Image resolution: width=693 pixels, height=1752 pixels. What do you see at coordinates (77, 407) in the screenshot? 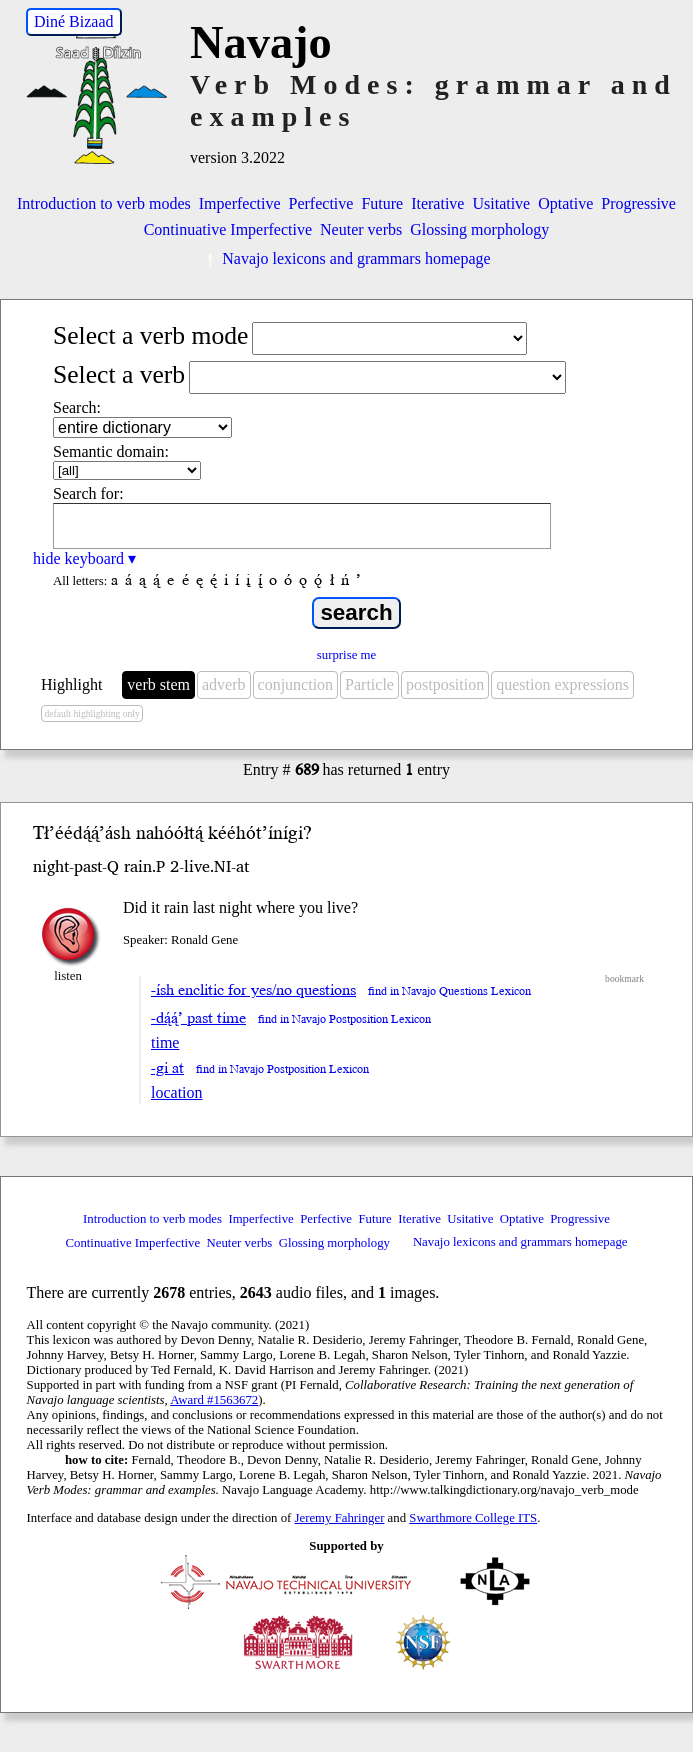
I see `Search:` at bounding box center [77, 407].